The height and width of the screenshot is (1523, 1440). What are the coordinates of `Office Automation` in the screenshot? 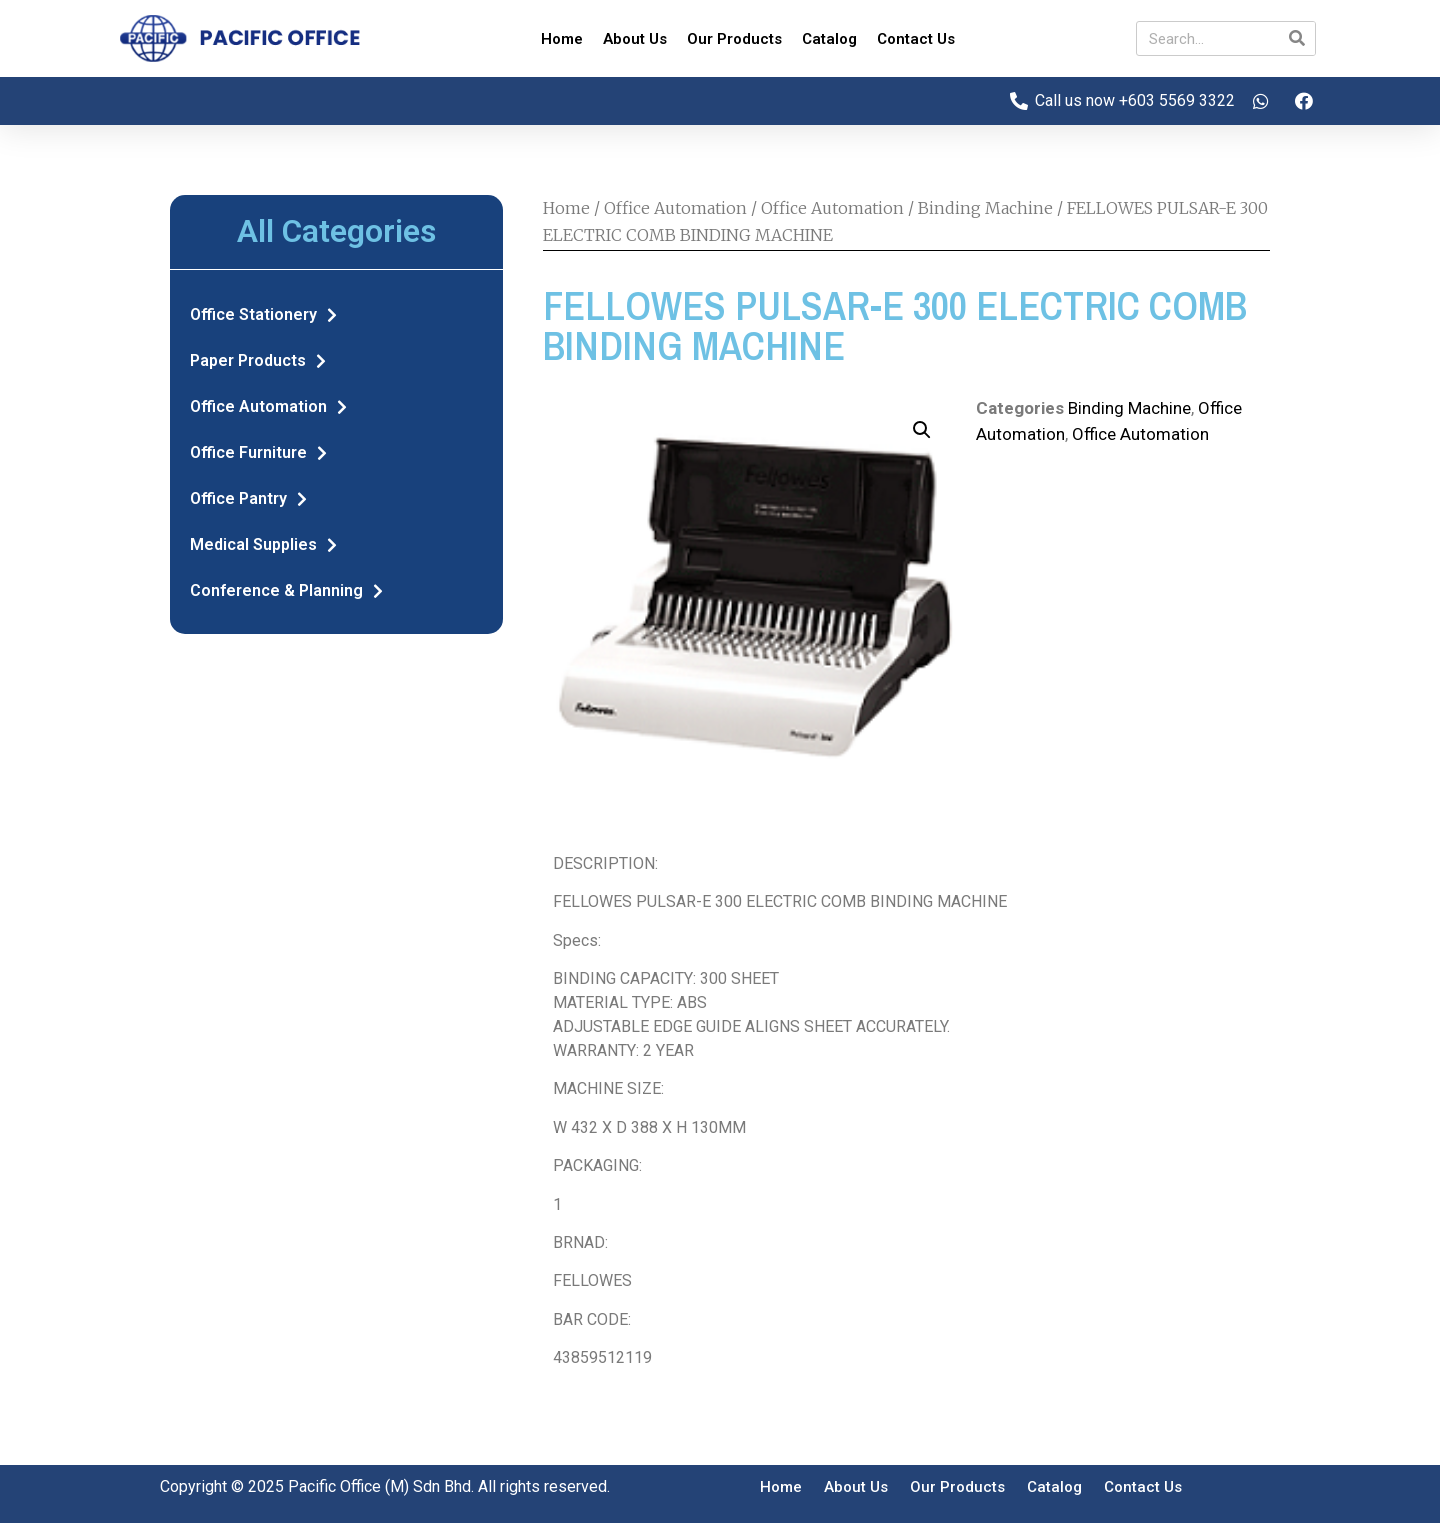 It's located at (268, 407).